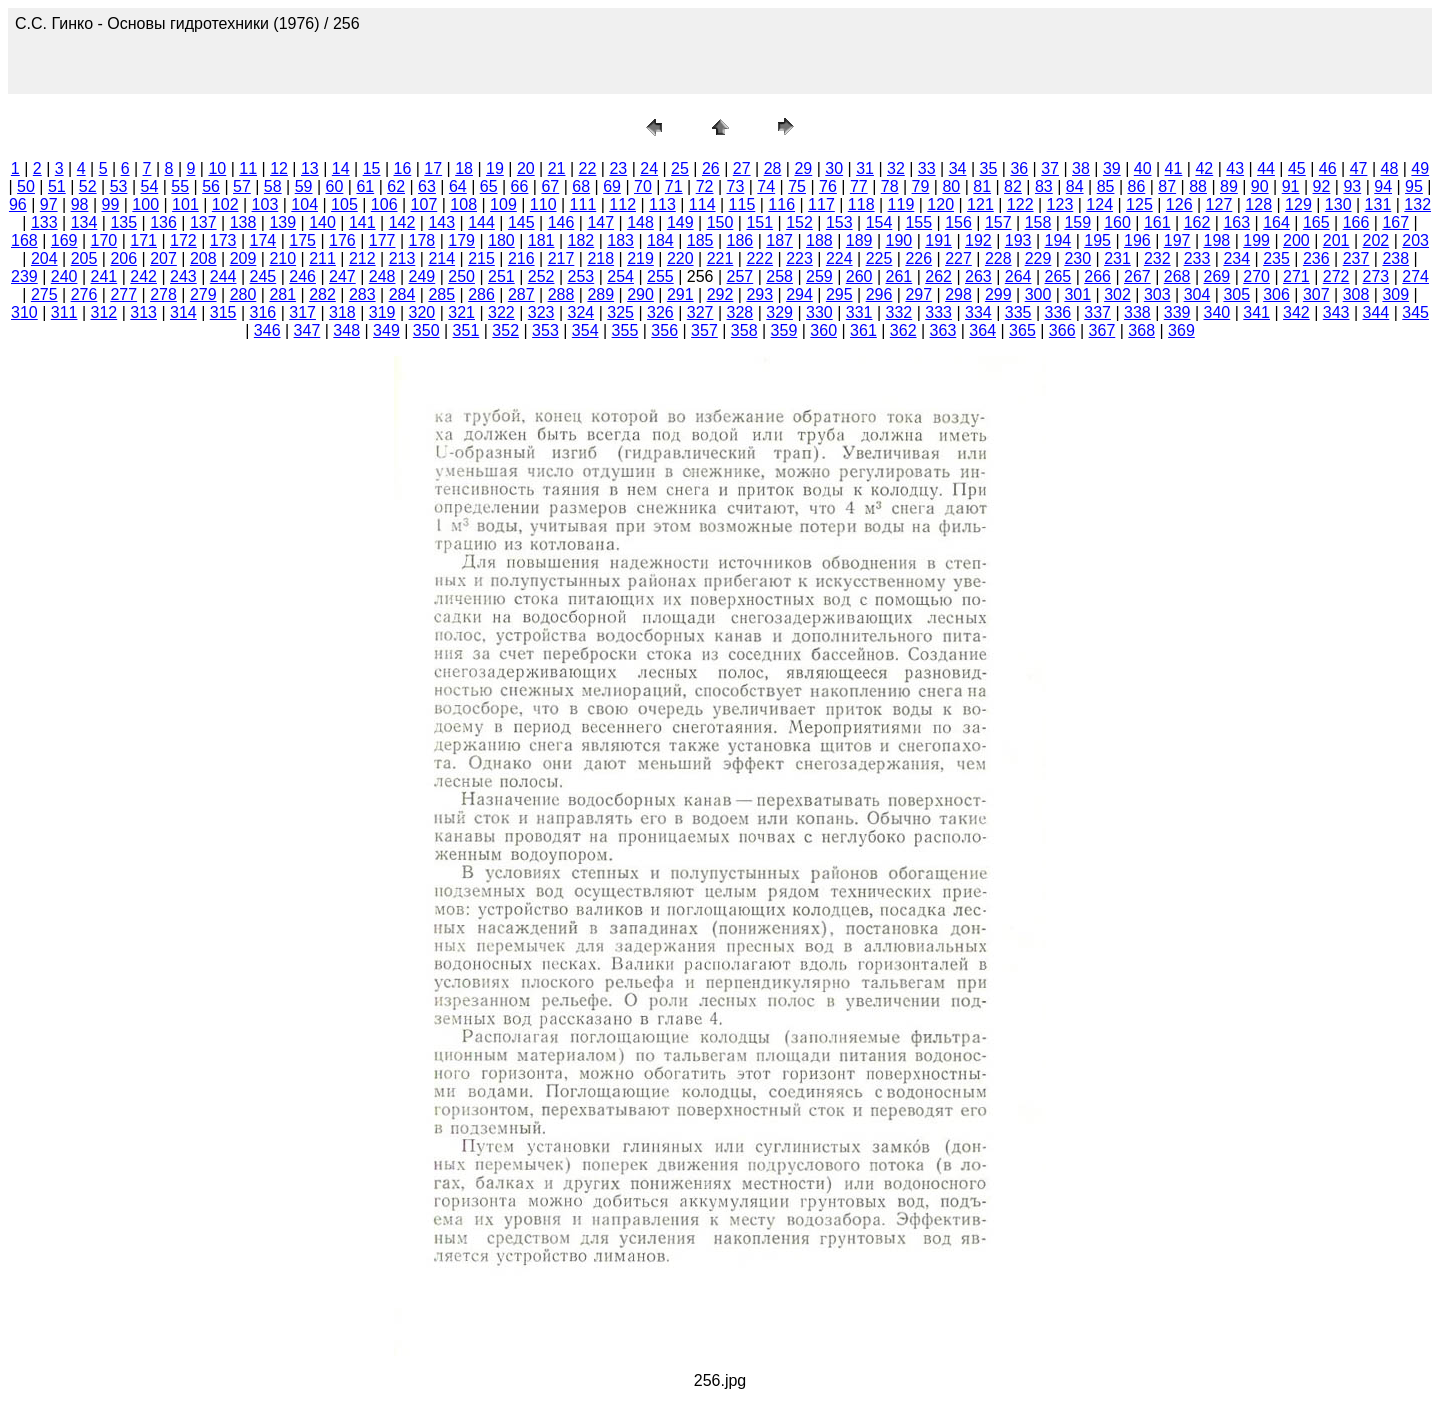  Describe the element at coordinates (243, 258) in the screenshot. I see `209` at that location.